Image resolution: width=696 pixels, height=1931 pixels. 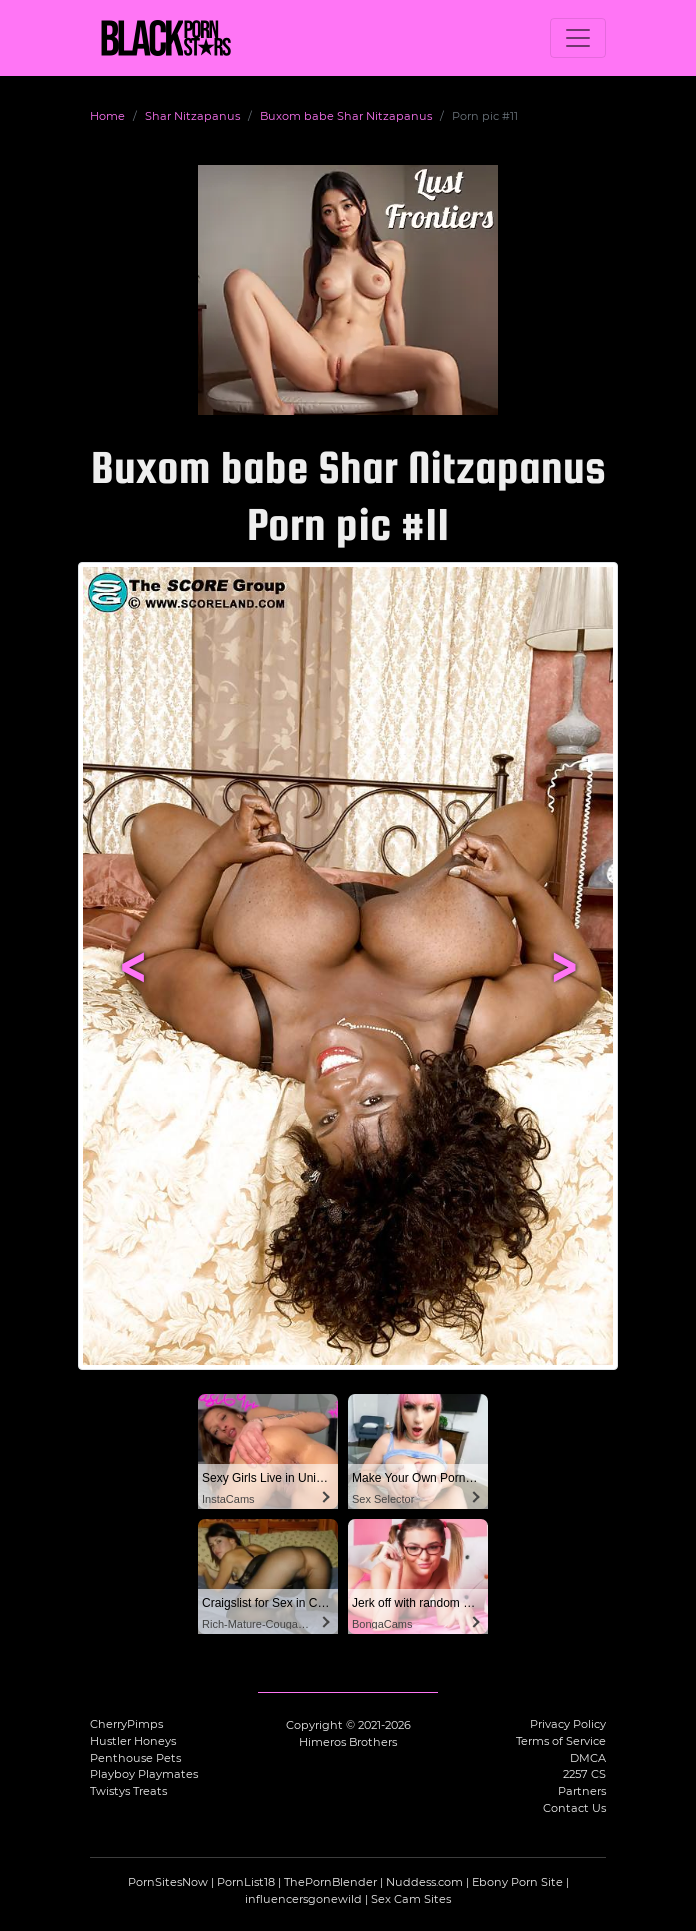 I want to click on Buxom babe Shar Nitzapanus, so click(x=346, y=116).